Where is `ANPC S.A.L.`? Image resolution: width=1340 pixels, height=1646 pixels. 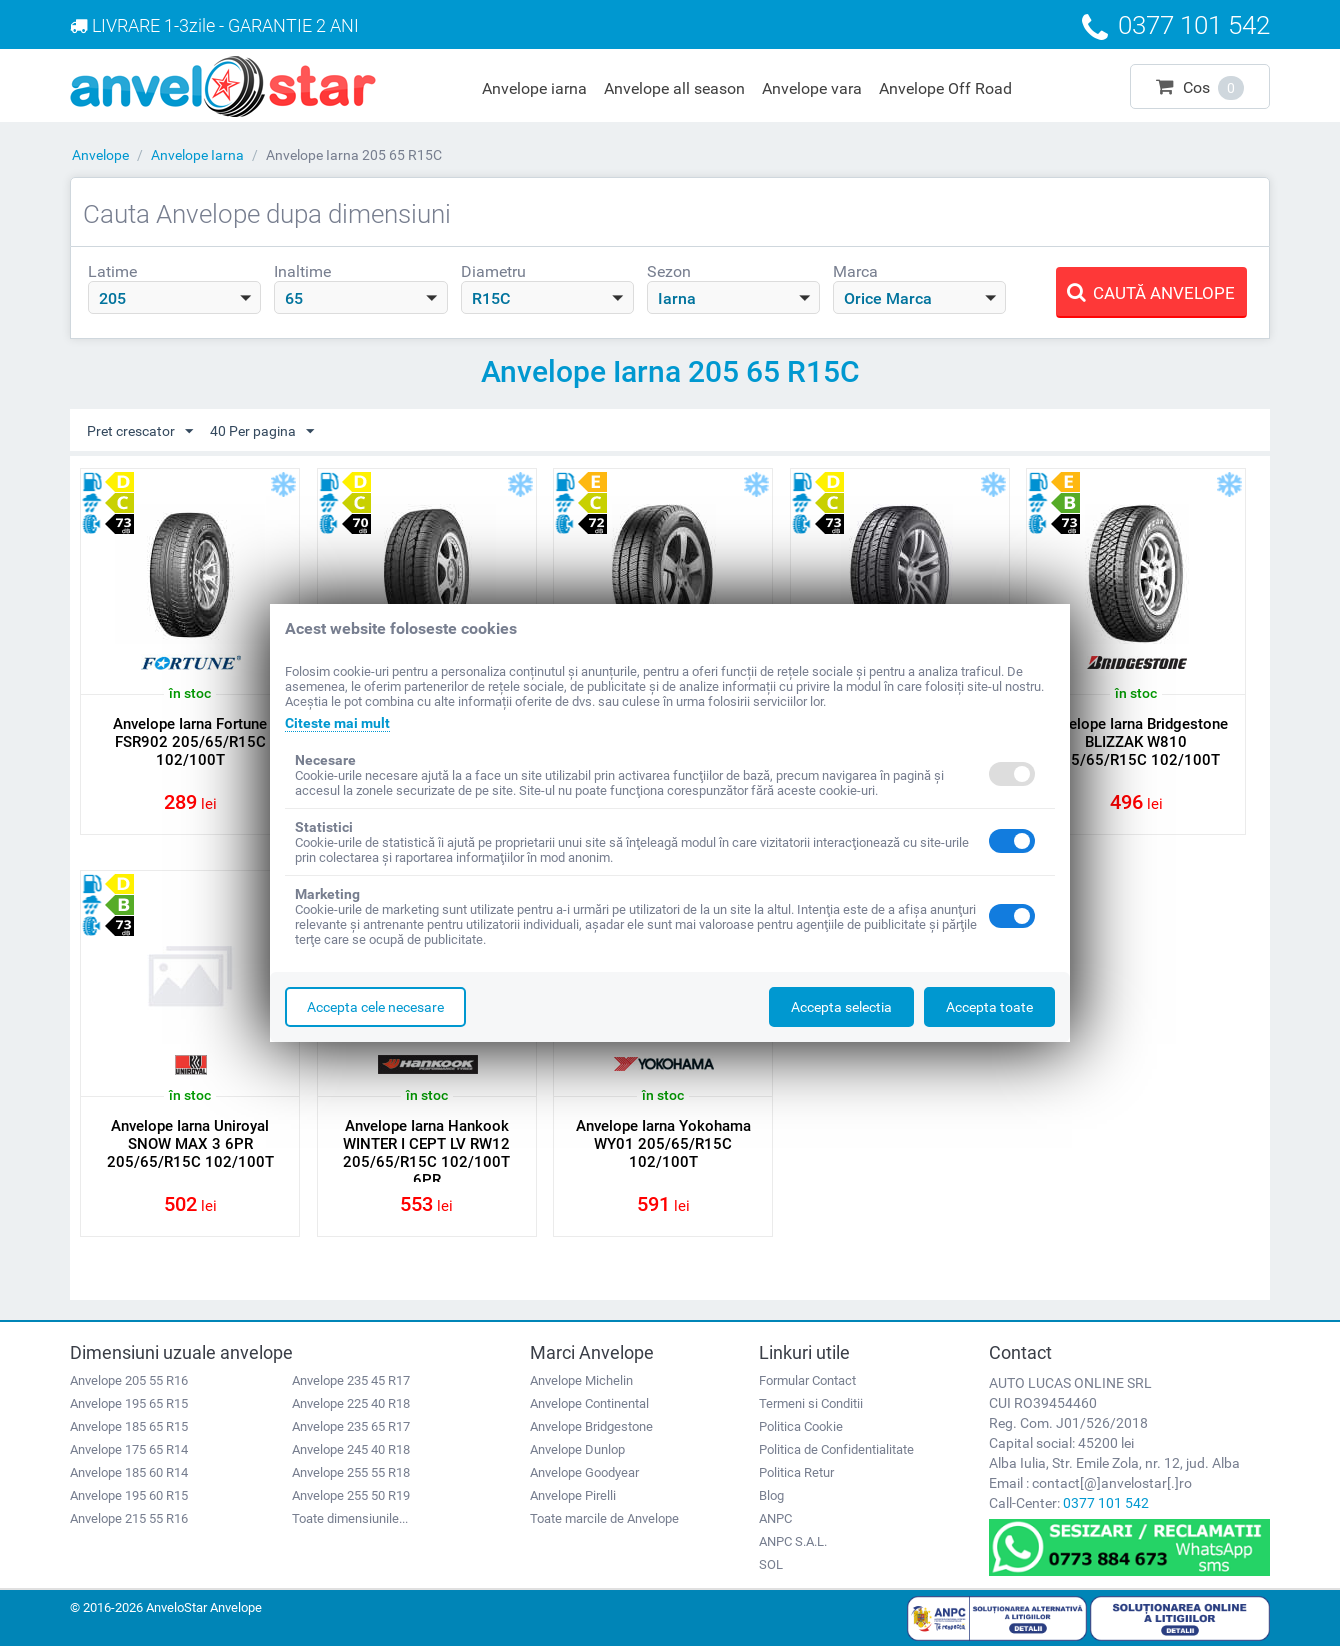
ANPC S.A.L. is located at coordinates (793, 1541).